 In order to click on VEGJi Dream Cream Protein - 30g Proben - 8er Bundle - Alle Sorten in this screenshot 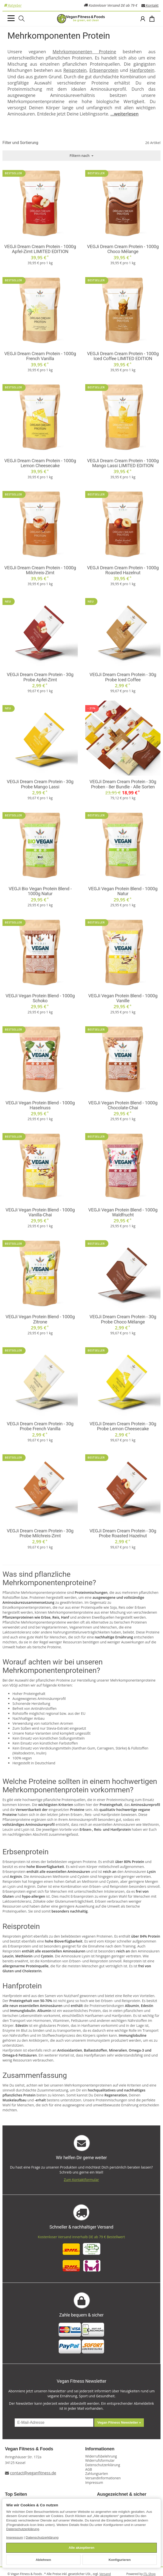, I will do `click(122, 784)`.